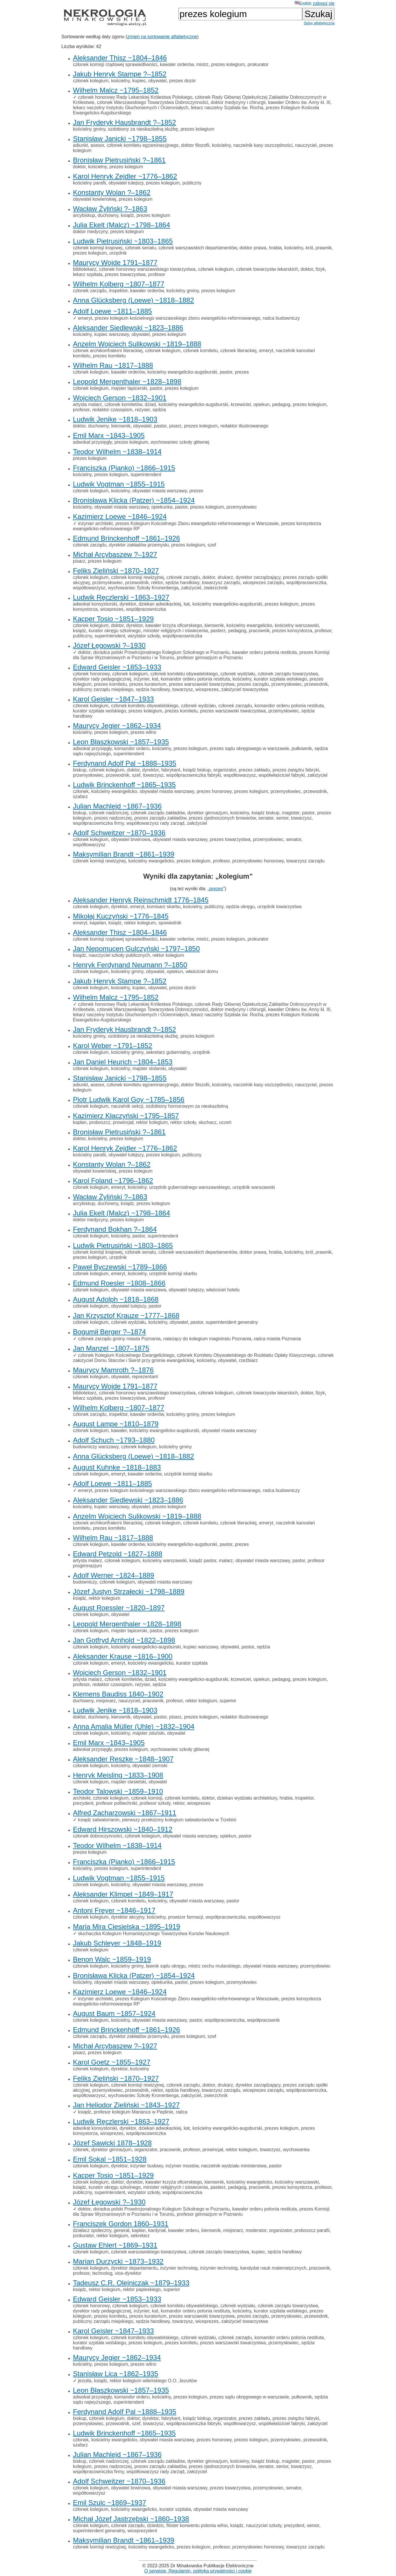  I want to click on magister, so click(290, 812).